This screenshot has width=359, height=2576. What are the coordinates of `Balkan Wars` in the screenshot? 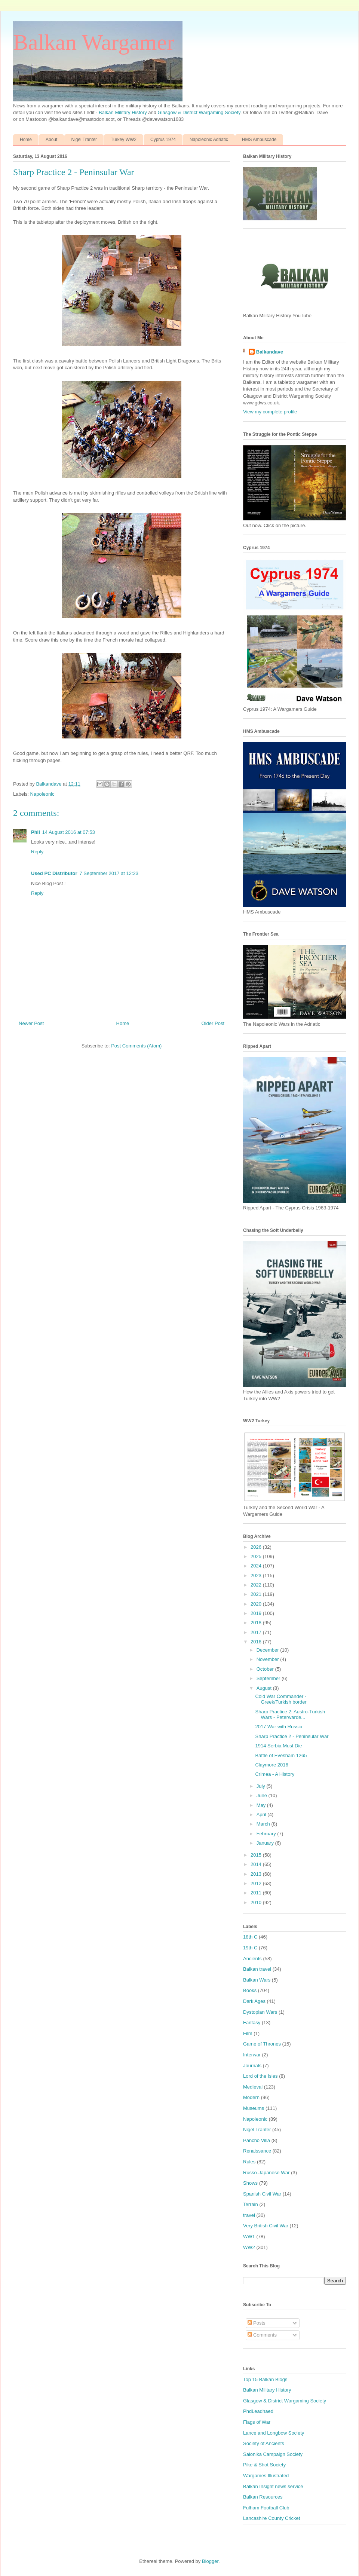 It's located at (256, 1980).